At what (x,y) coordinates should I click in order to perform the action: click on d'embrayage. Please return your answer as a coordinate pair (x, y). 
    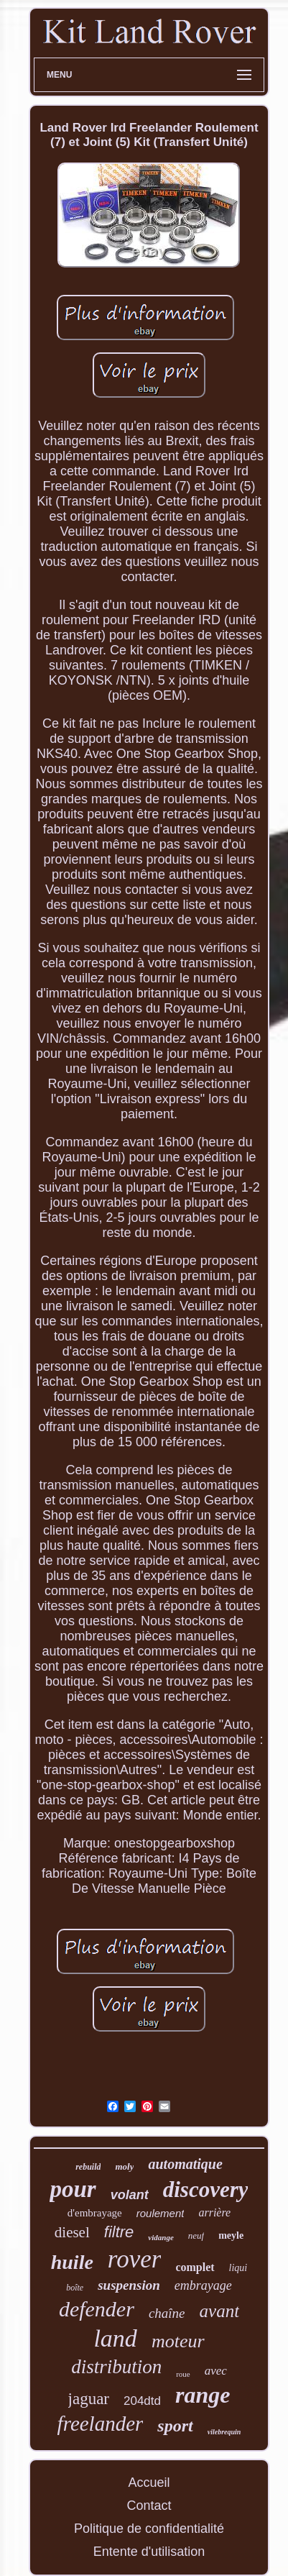
    Looking at the image, I should click on (95, 2213).